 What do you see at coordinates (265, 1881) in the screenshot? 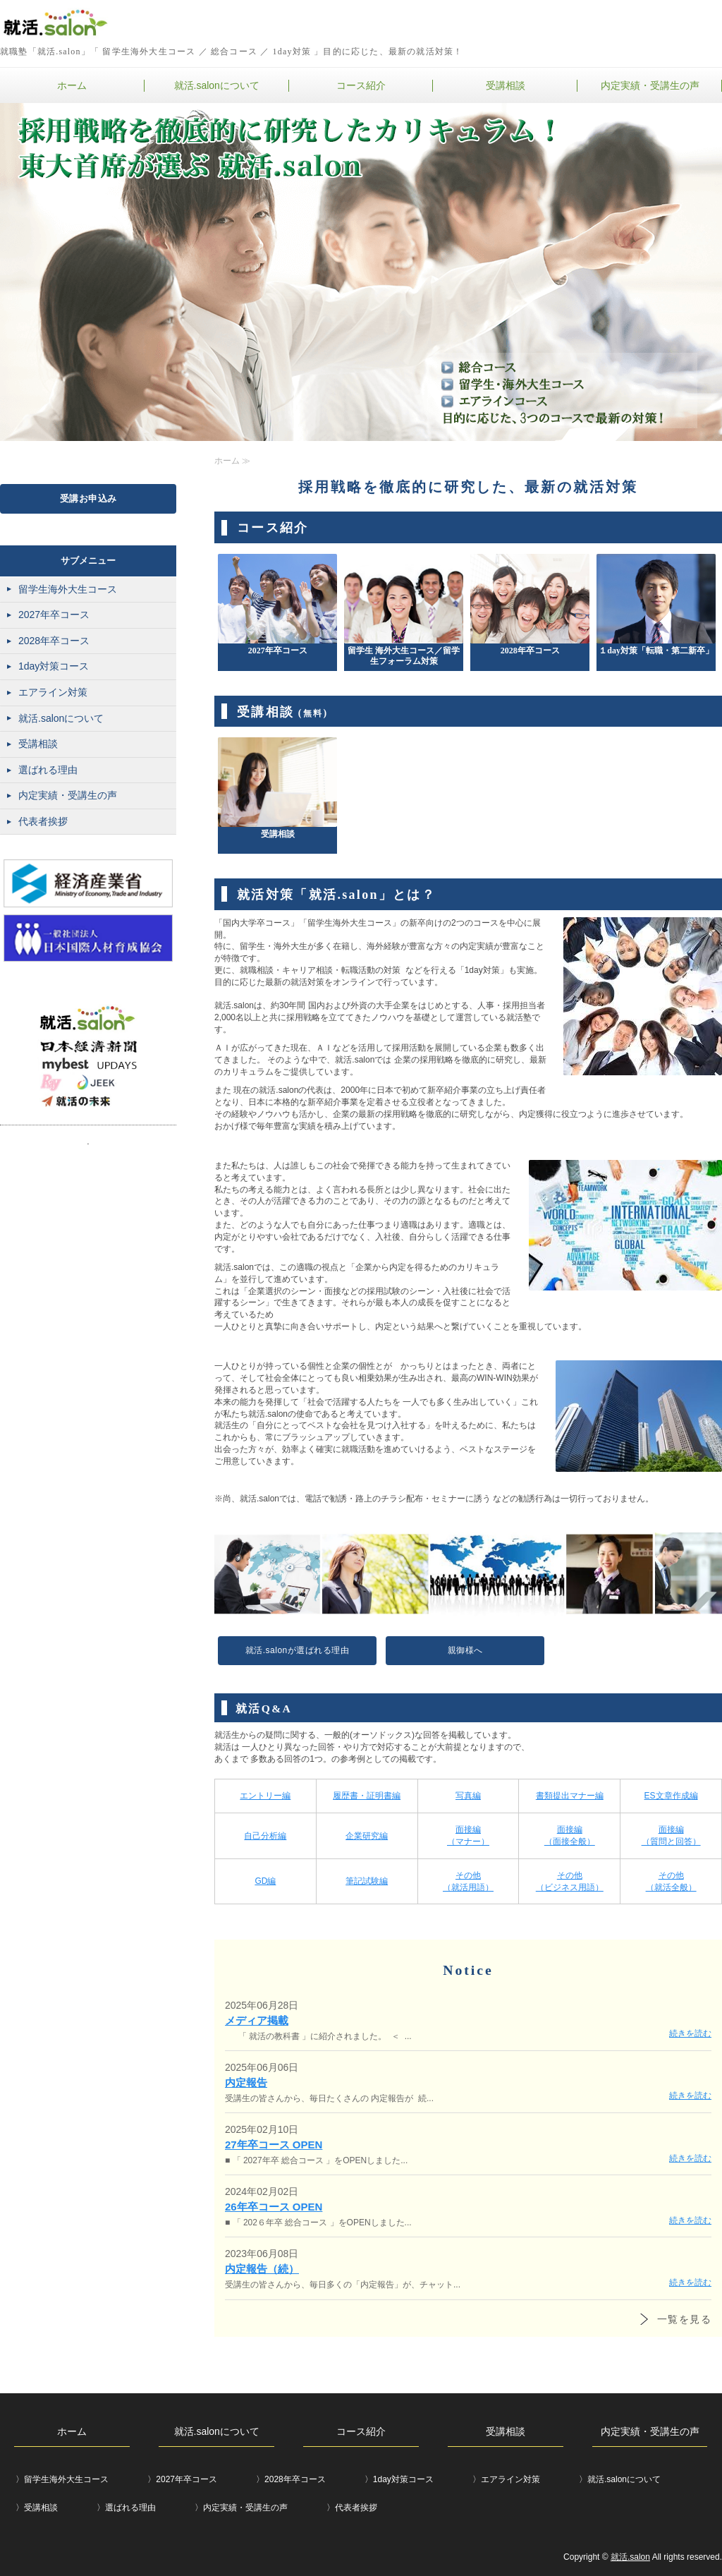
I see `GD編` at bounding box center [265, 1881].